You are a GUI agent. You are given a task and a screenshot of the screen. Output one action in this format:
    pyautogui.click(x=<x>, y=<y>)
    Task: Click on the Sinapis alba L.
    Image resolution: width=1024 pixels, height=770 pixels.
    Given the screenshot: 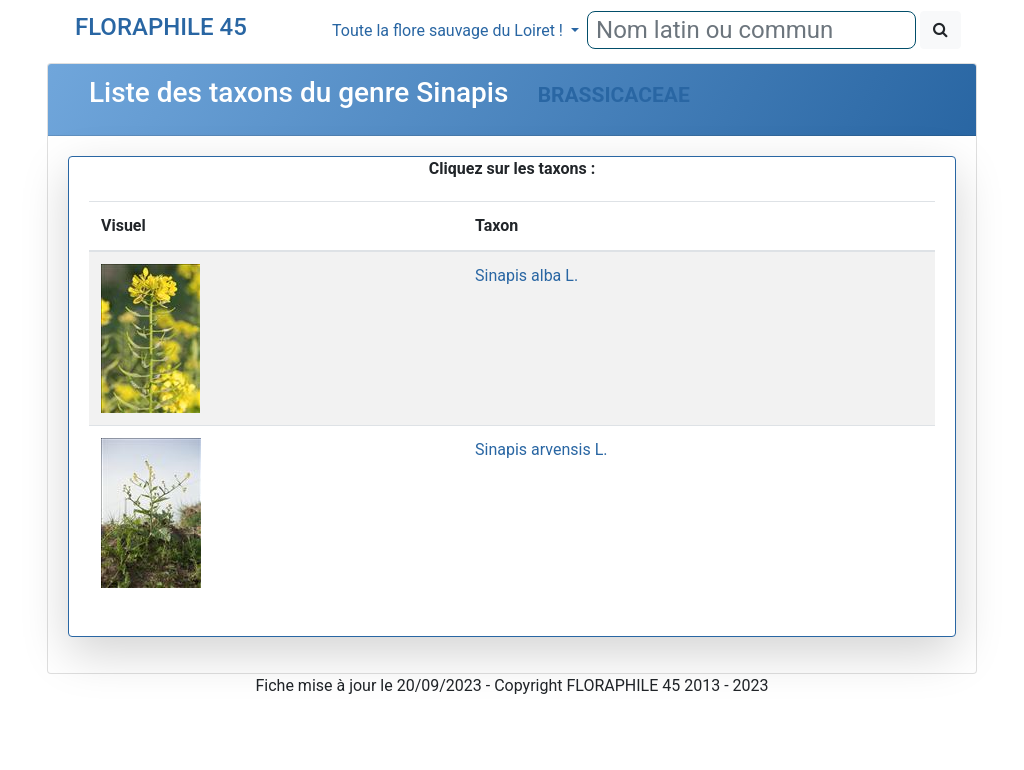 What is the action you would take?
    pyautogui.click(x=526, y=275)
    